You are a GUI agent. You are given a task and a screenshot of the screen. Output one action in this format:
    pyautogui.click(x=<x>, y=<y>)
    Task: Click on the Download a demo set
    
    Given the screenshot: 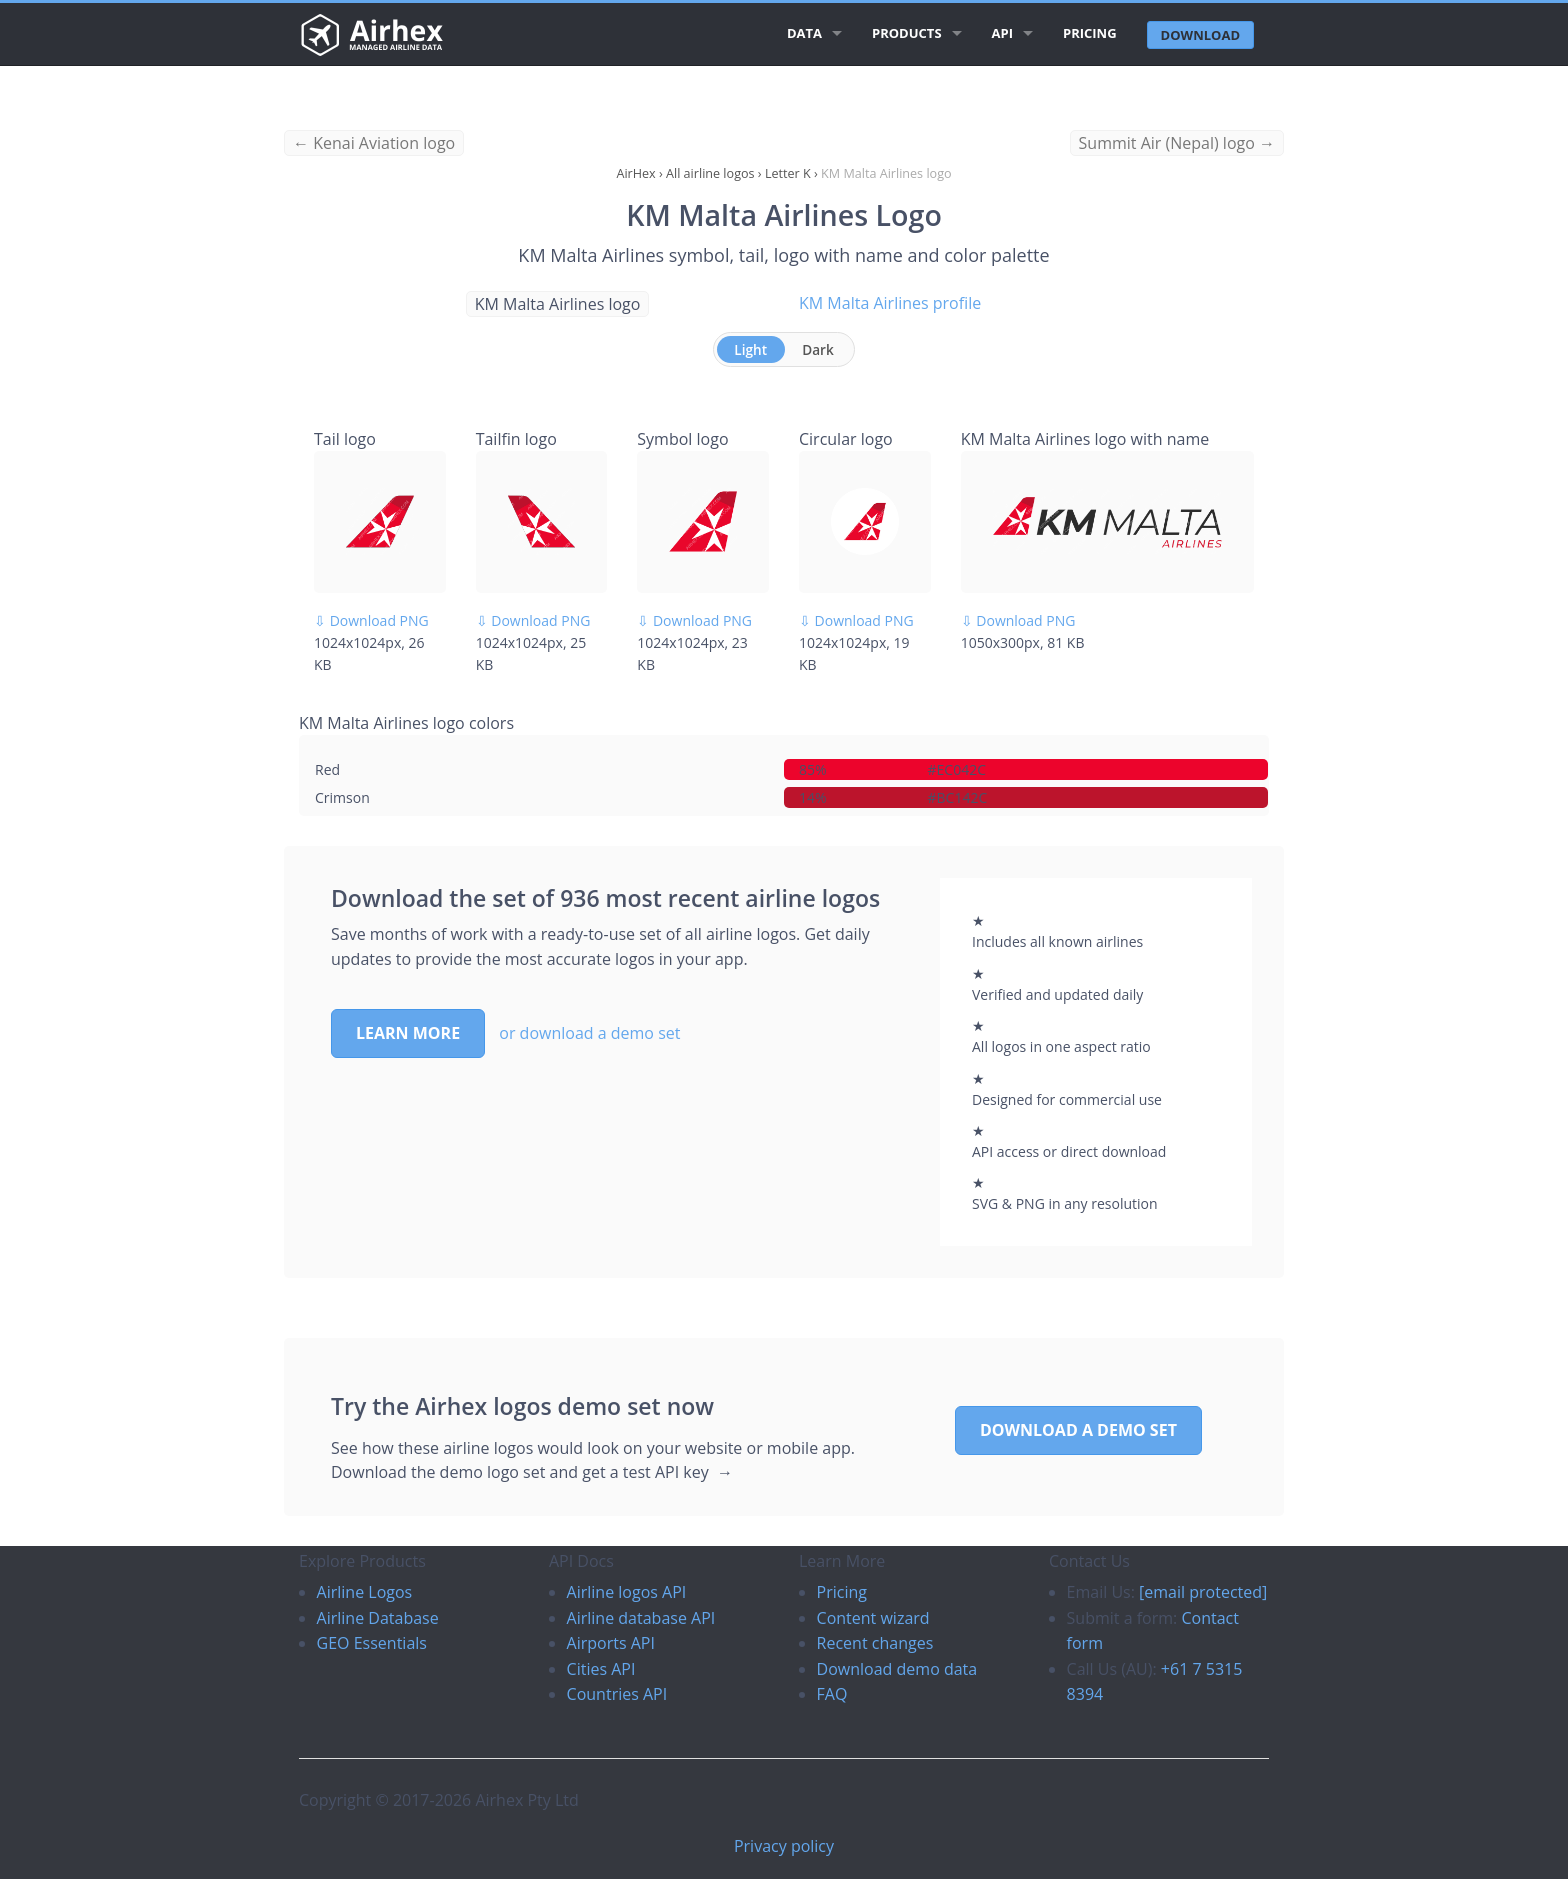 What is the action you would take?
    pyautogui.click(x=1078, y=1430)
    